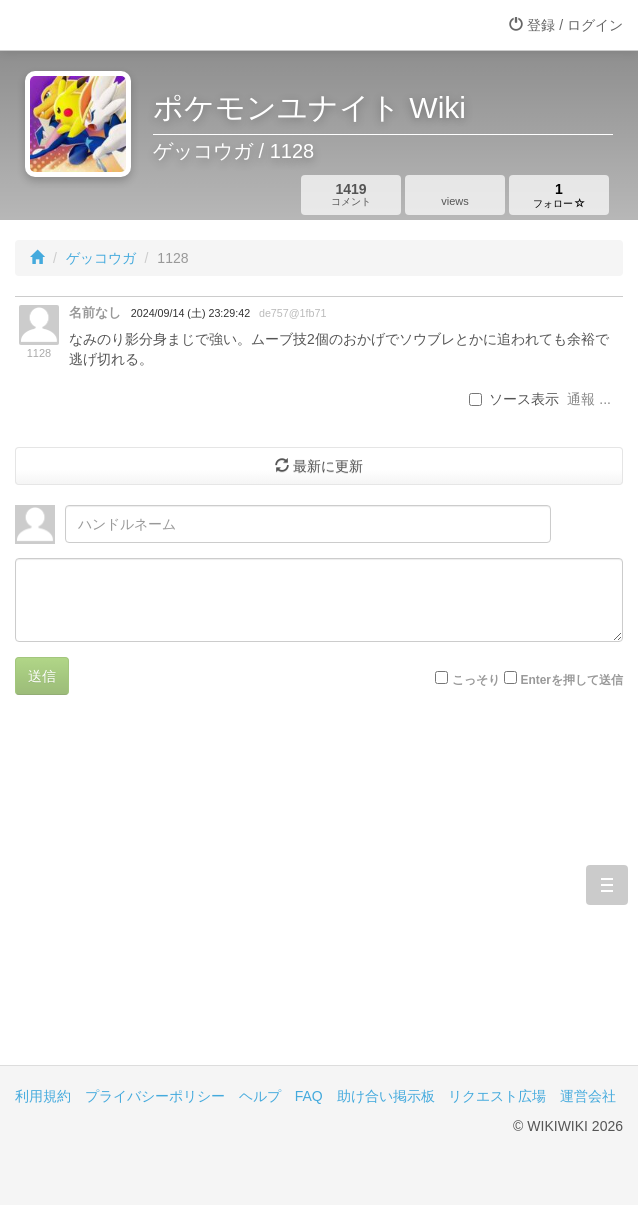  What do you see at coordinates (260, 1096) in the screenshot?
I see `ヘルプ` at bounding box center [260, 1096].